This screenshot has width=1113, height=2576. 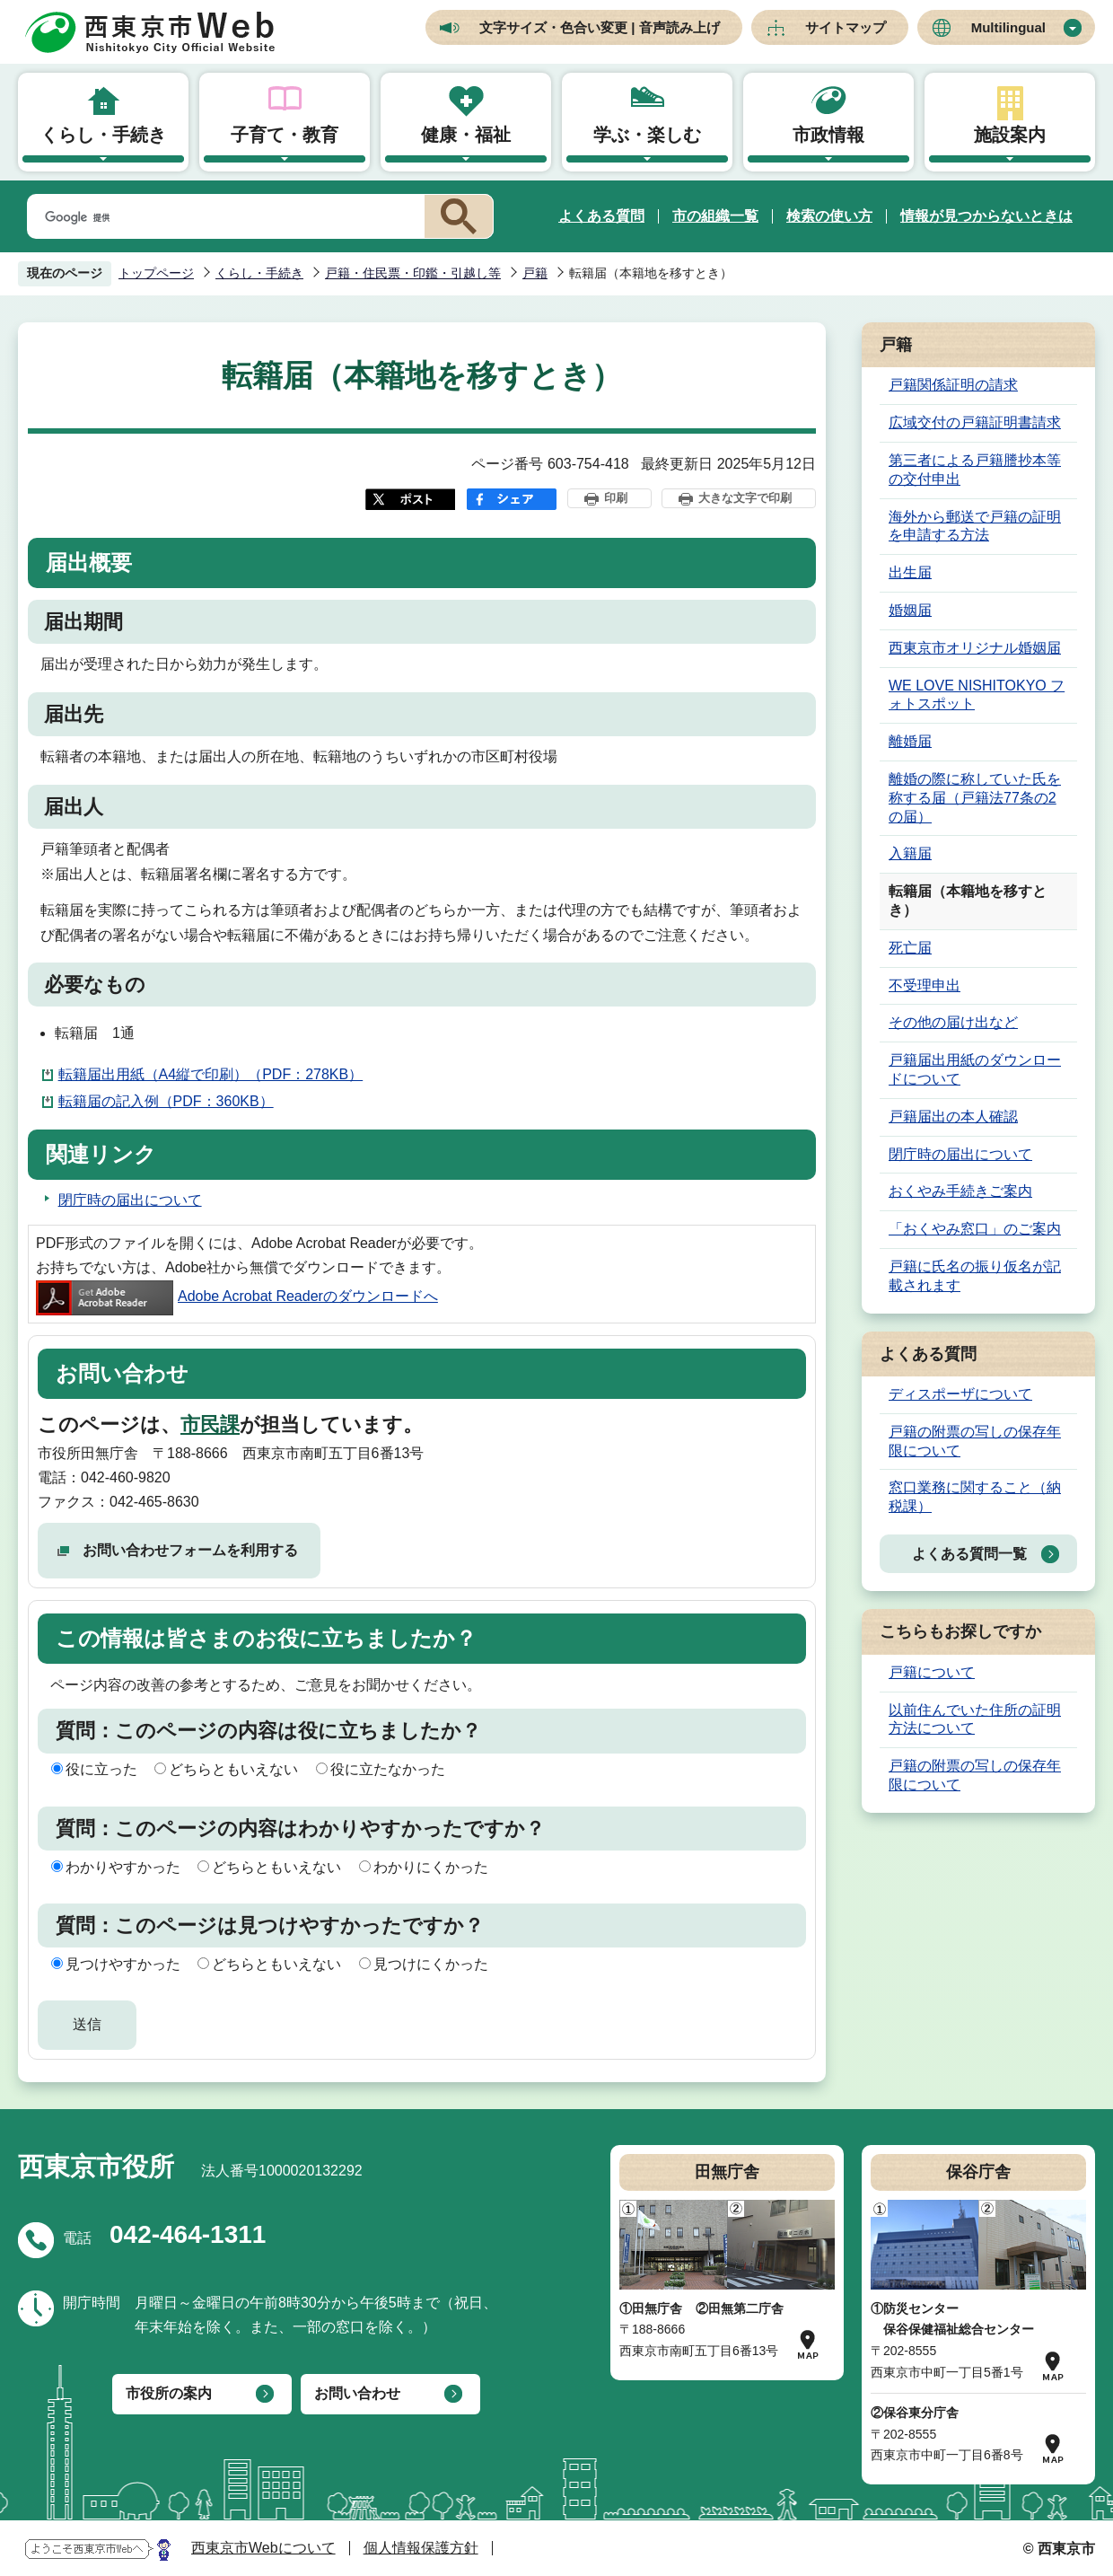 I want to click on 市政情報, so click(x=828, y=135).